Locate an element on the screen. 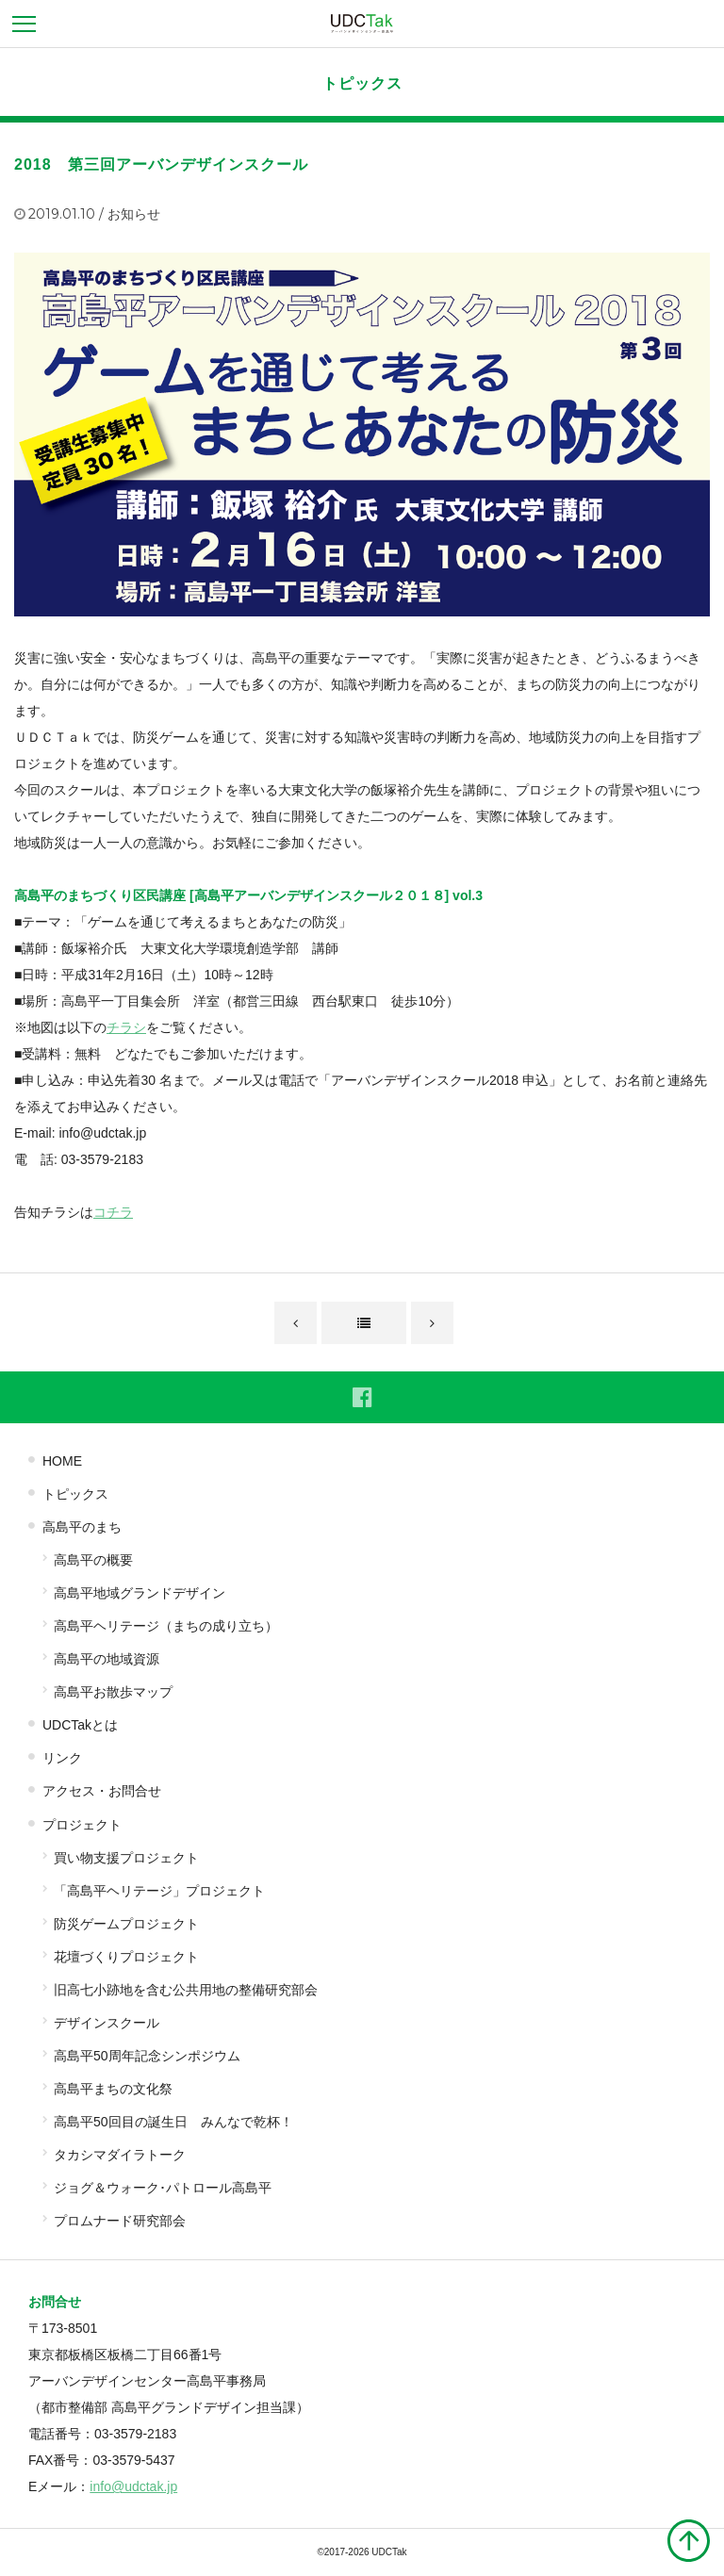 The image size is (724, 2576). 高島平50周年記念シンポジウム is located at coordinates (147, 2055).